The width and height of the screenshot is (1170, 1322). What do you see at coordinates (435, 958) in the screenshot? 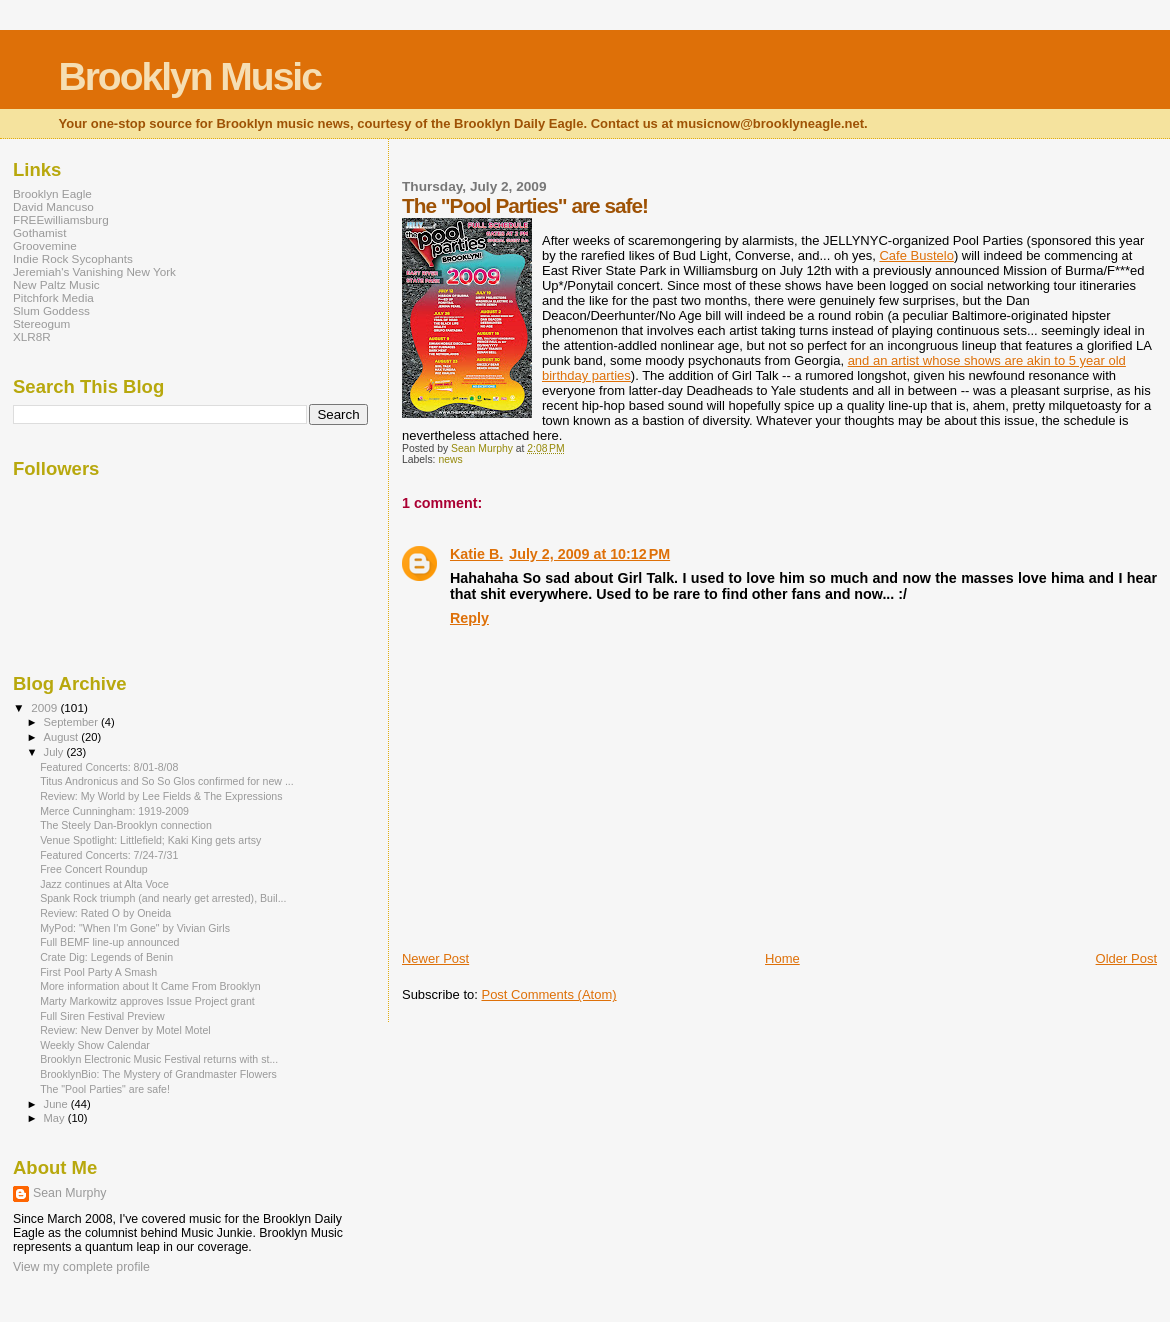
I see `Newer Post` at bounding box center [435, 958].